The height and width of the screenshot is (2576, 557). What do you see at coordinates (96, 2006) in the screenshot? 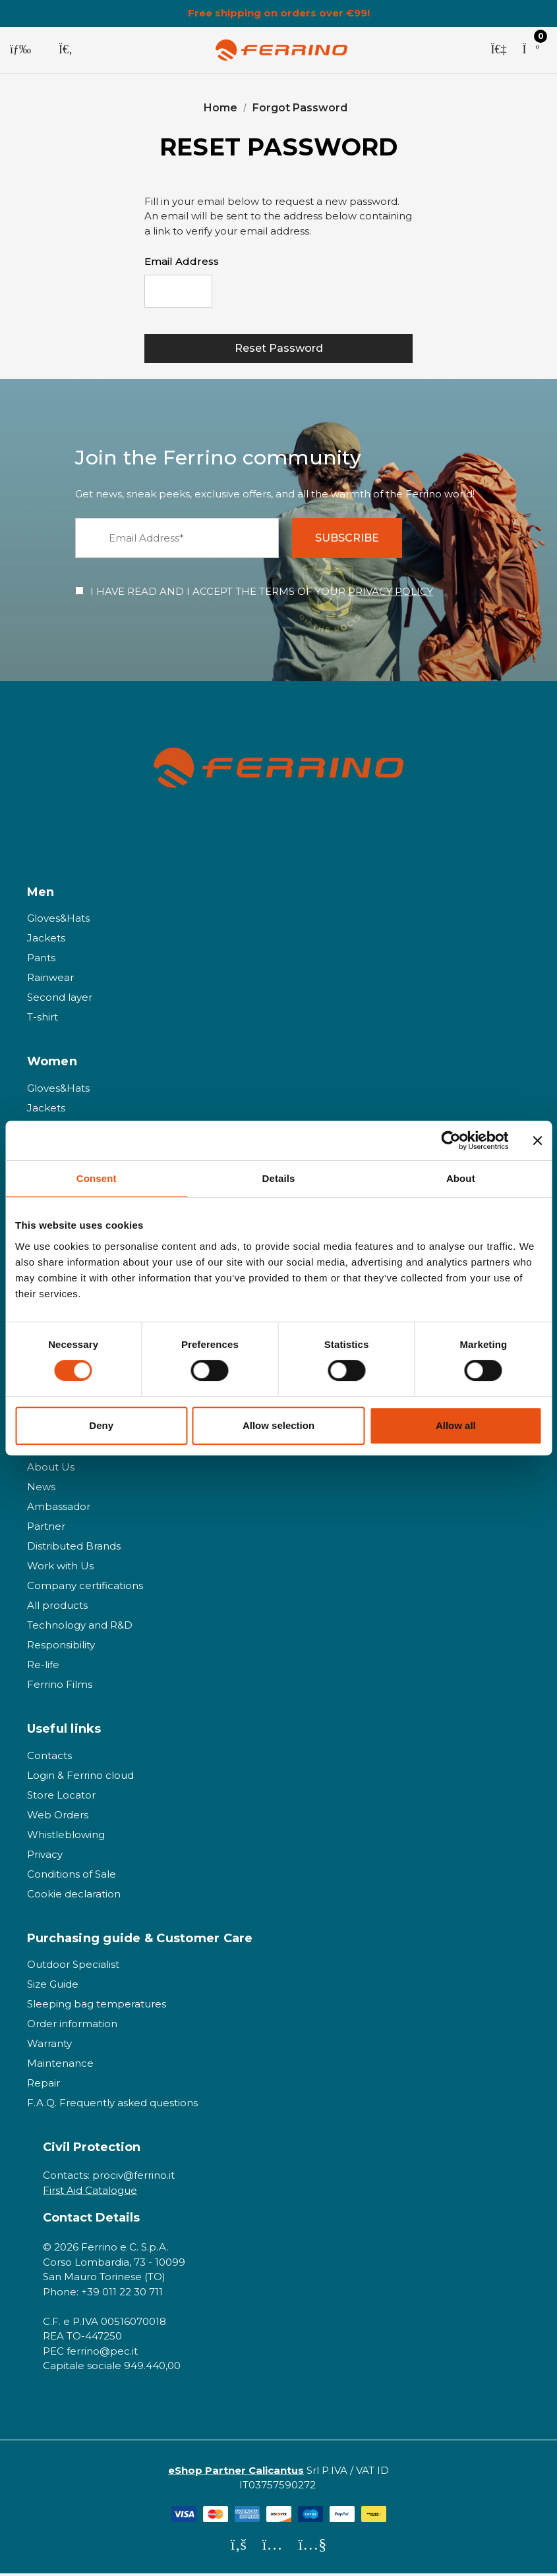
I see `Sleeping bag temperatures` at bounding box center [96, 2006].